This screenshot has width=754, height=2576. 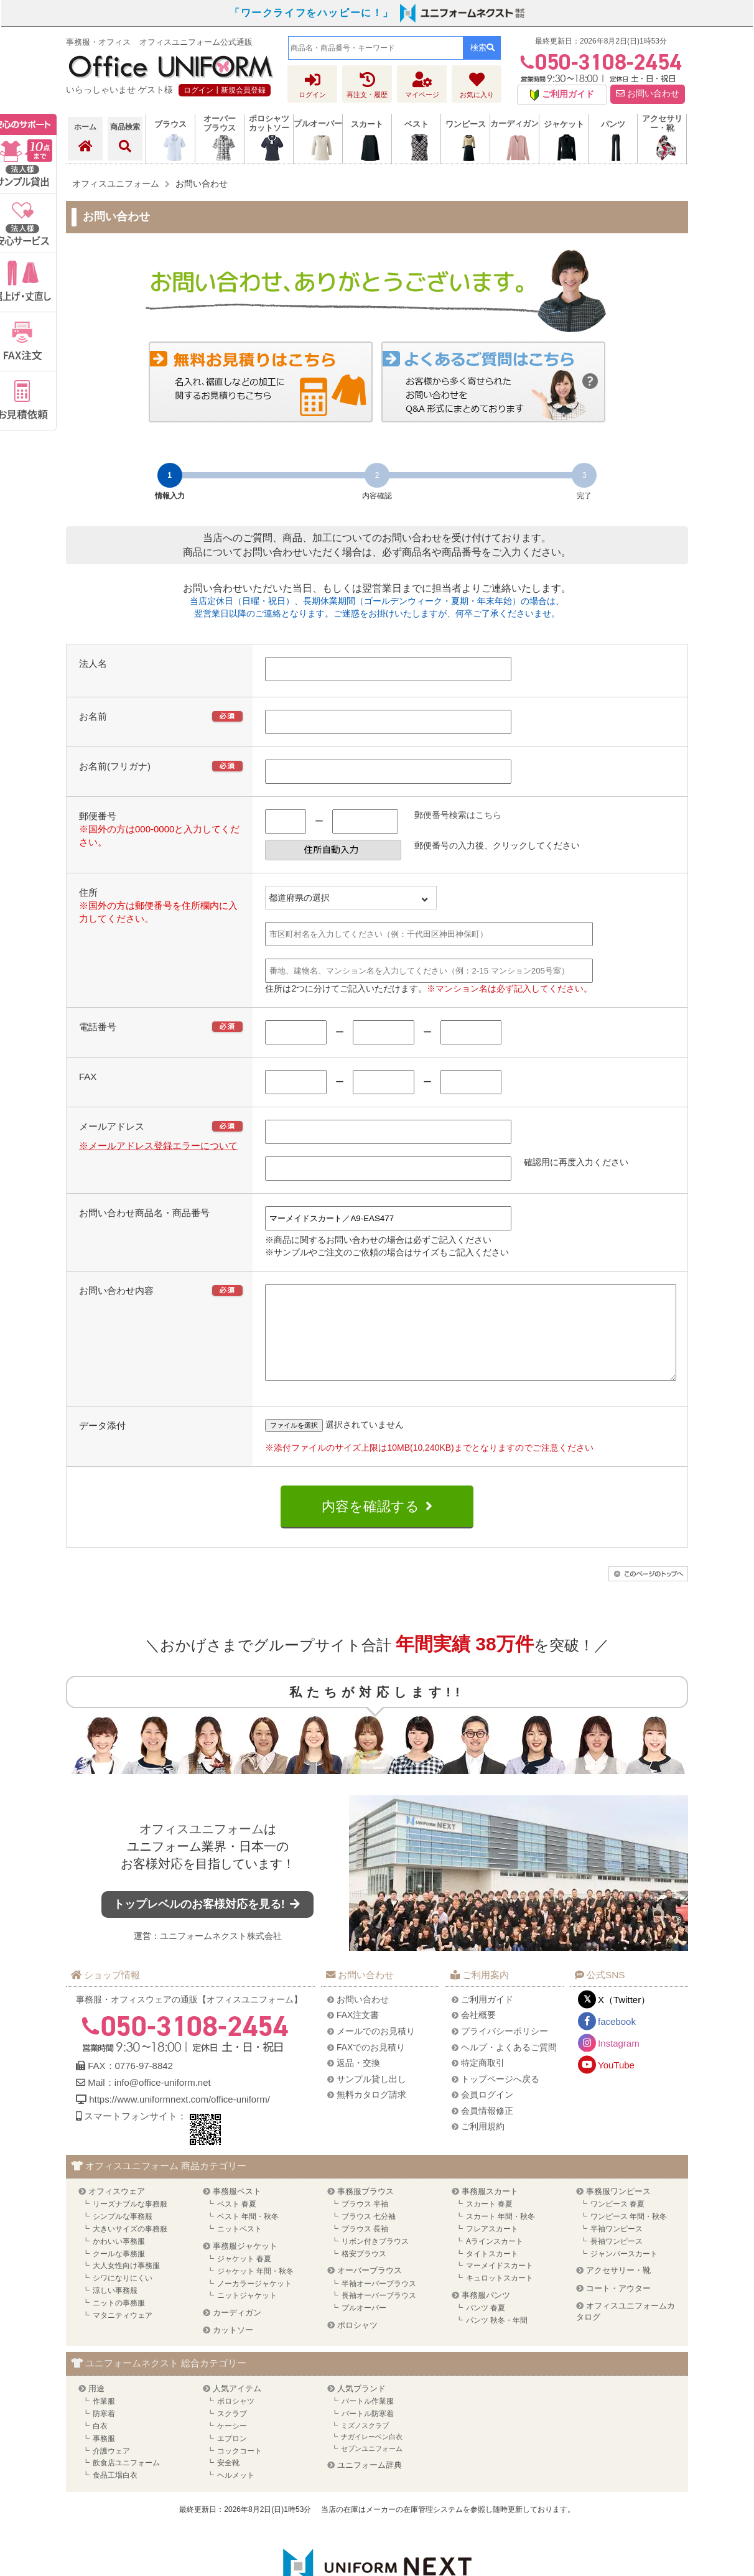 I want to click on リーズナブルな事務服, so click(x=130, y=2222).